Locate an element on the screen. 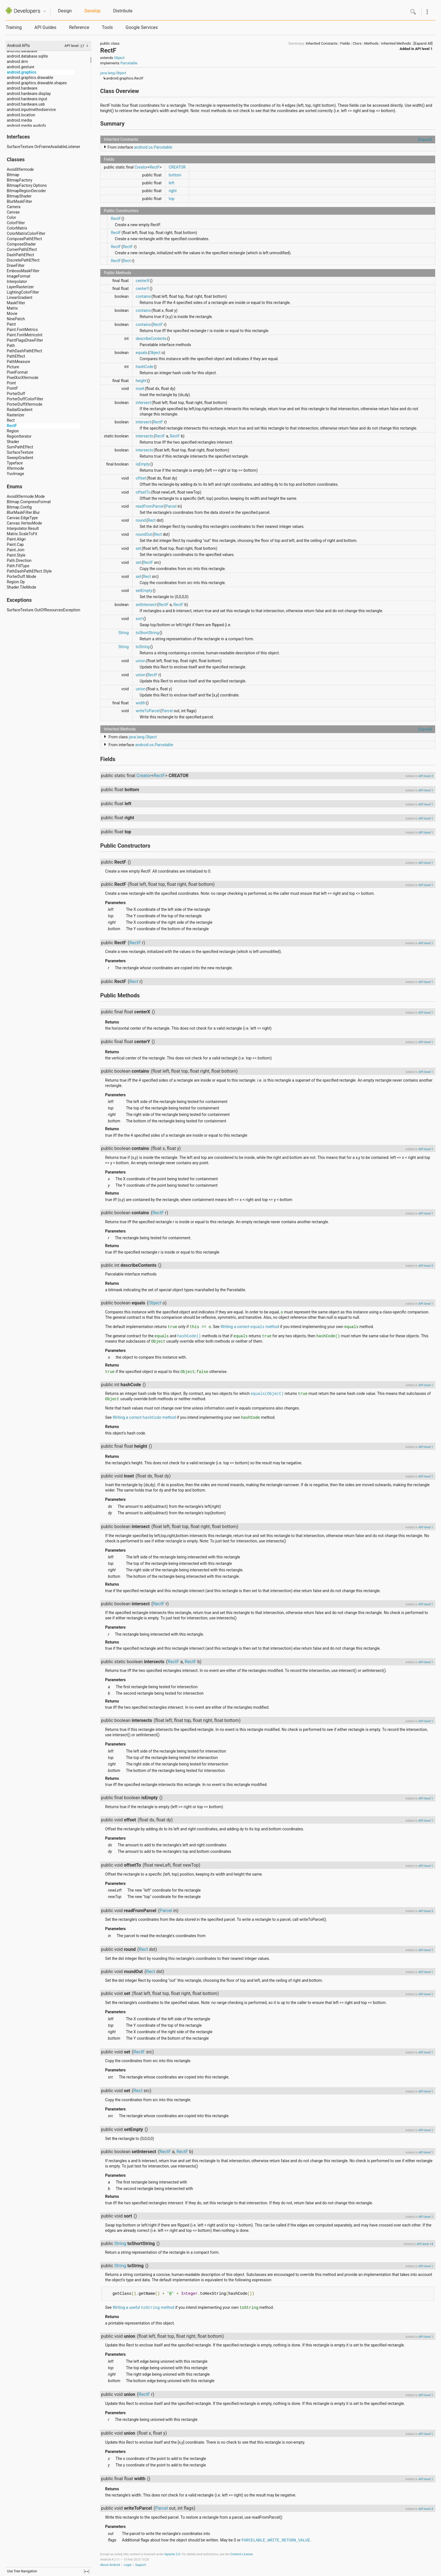 Image resolution: width=441 pixels, height=2576 pixels. AvoidXfermode is located at coordinates (20, 169).